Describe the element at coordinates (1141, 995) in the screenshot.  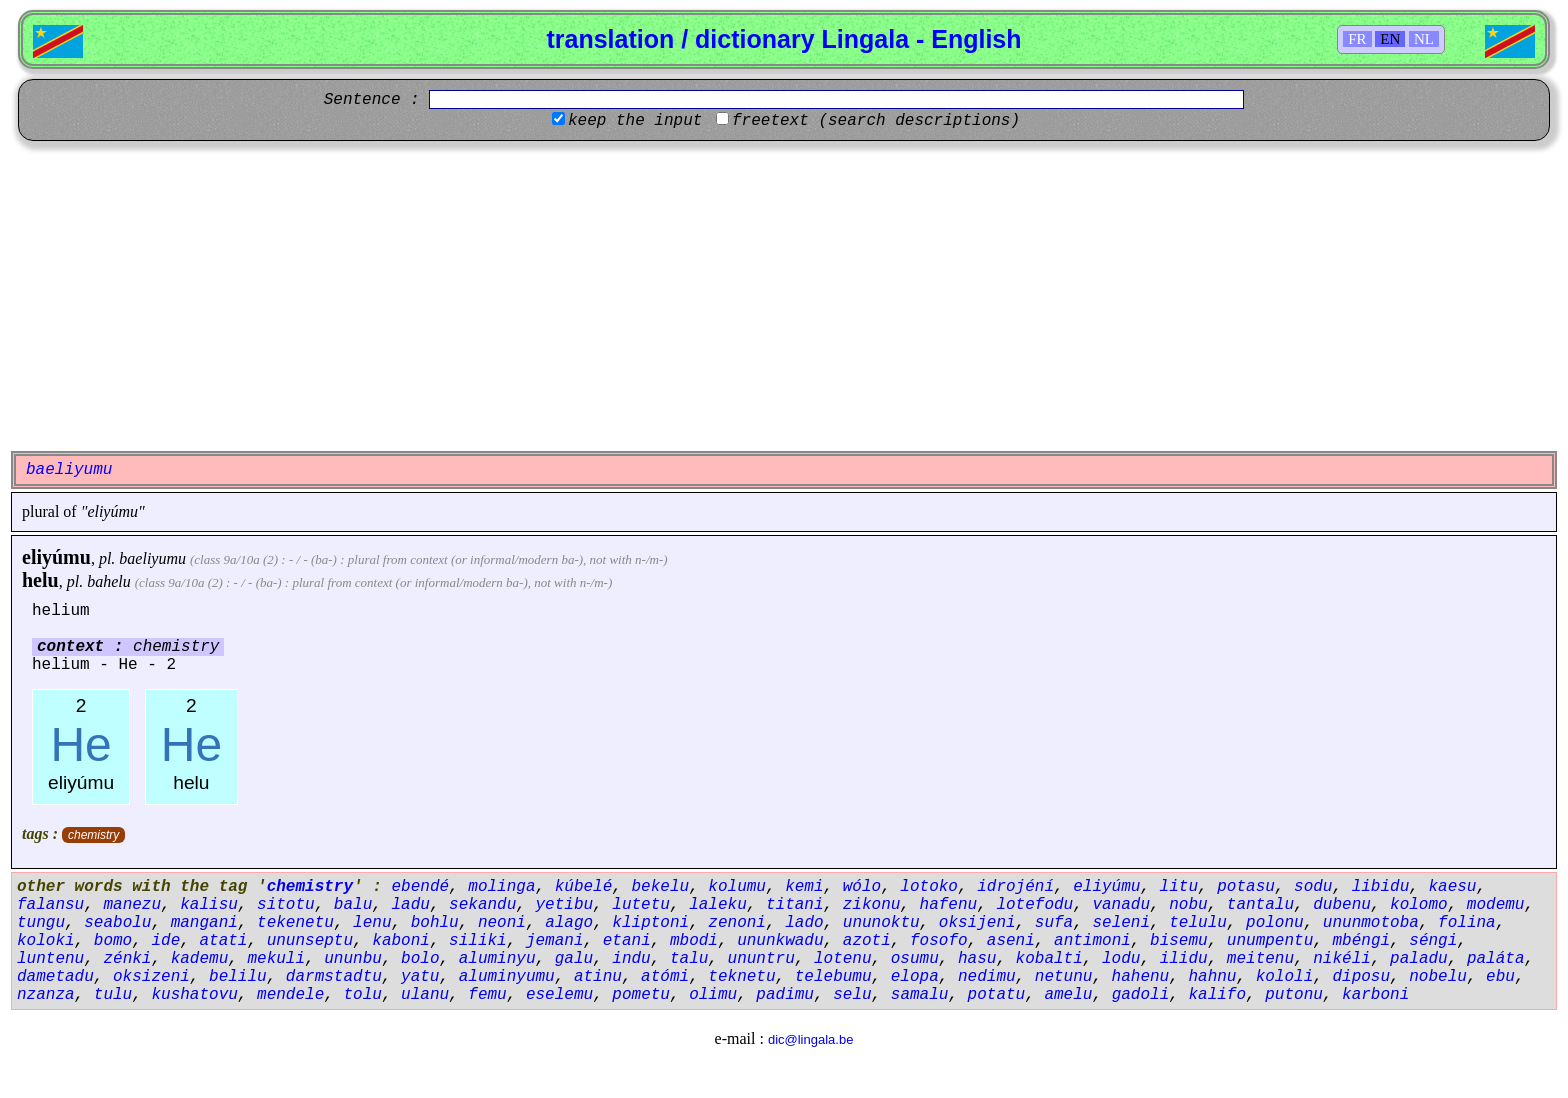
I see `gadoli` at that location.